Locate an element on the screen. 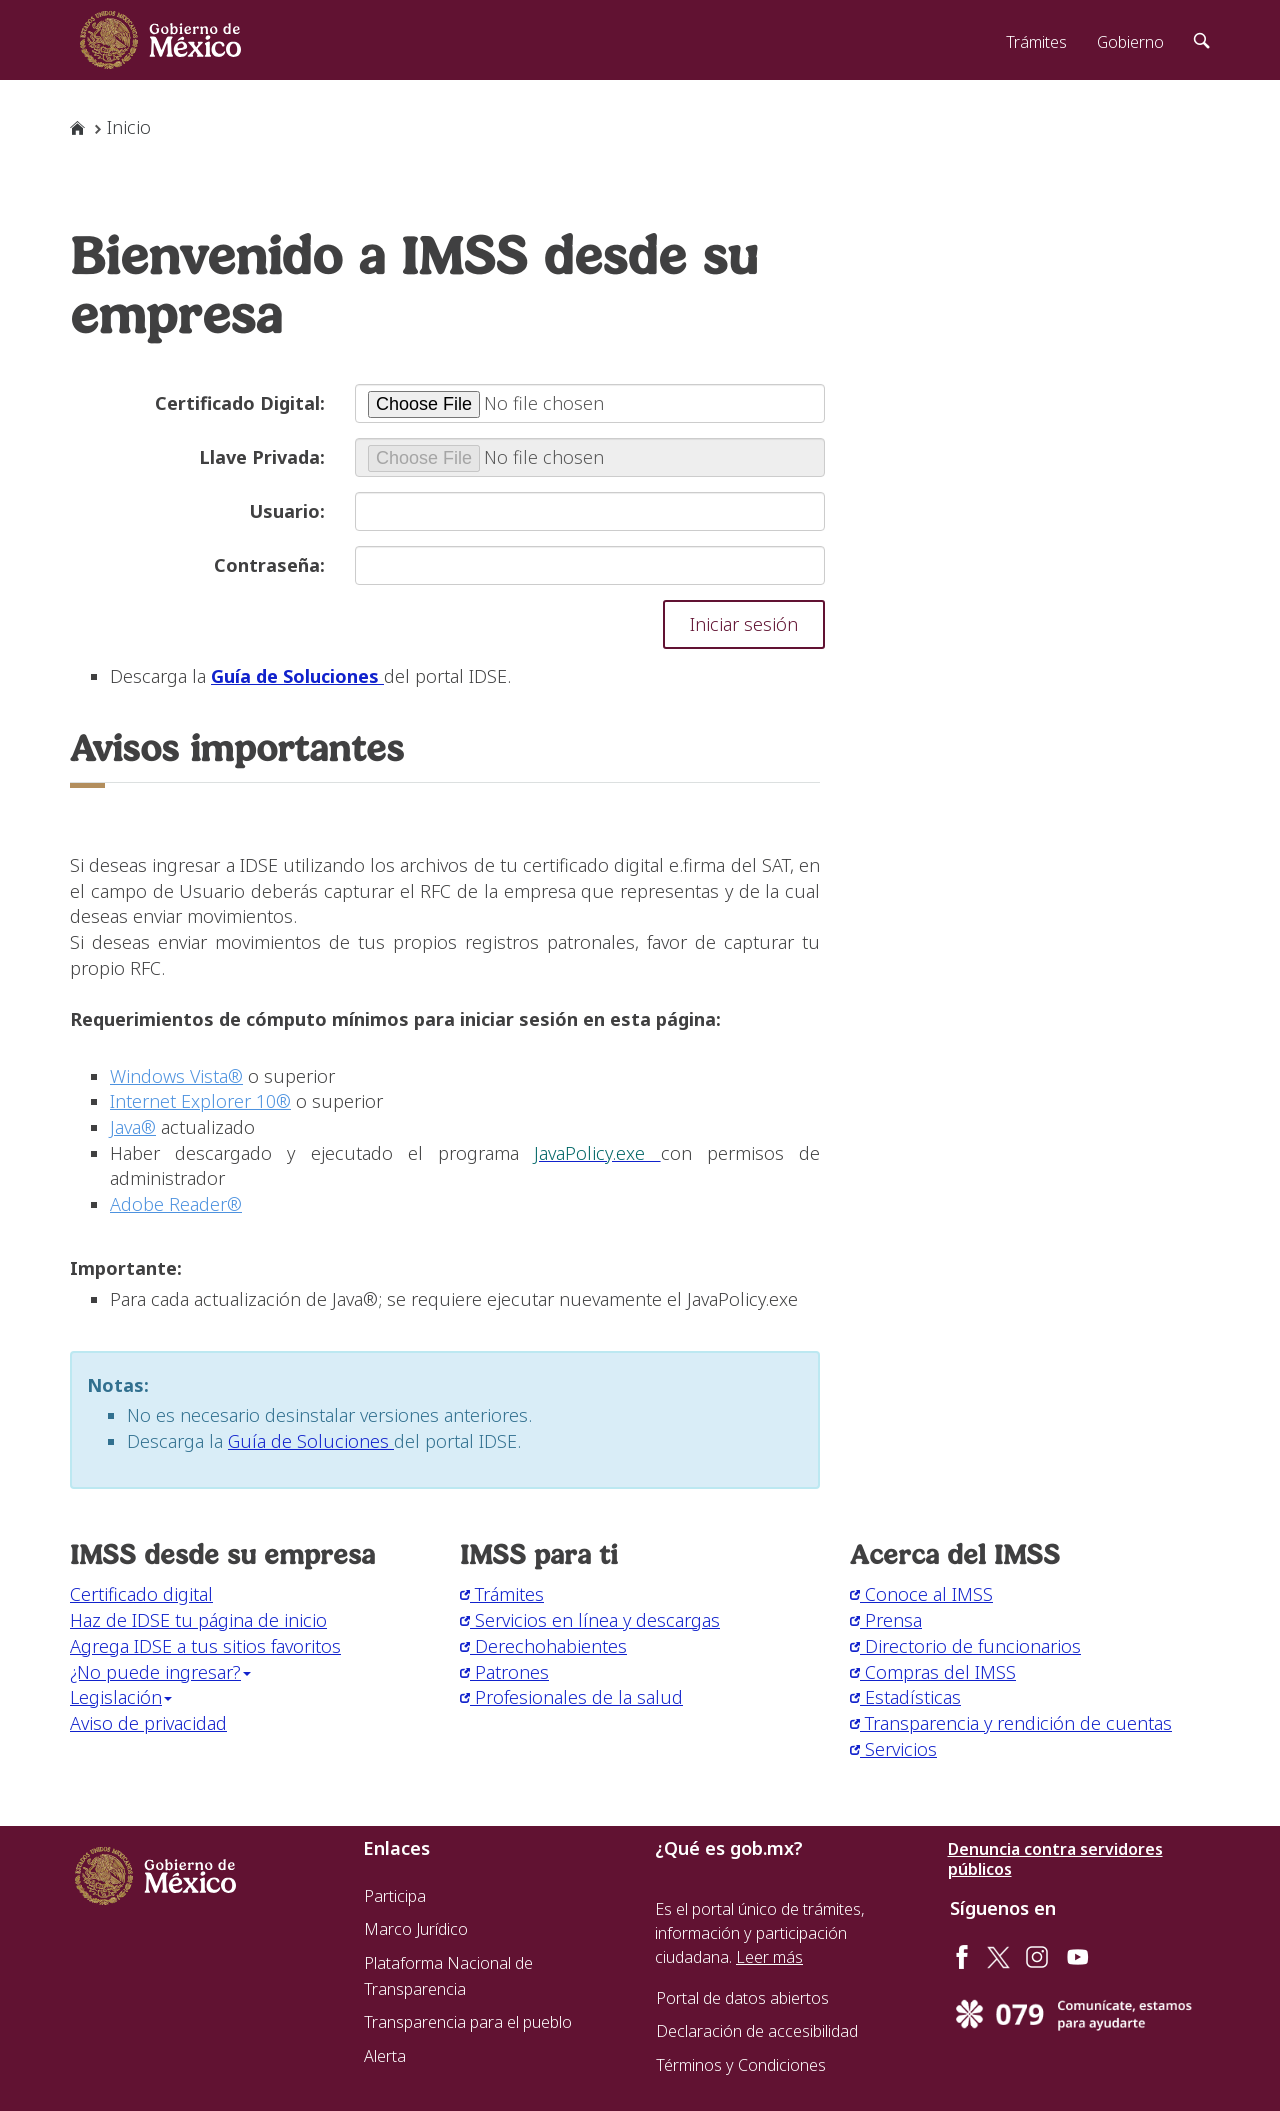  Prensa is located at coordinates (886, 1620).